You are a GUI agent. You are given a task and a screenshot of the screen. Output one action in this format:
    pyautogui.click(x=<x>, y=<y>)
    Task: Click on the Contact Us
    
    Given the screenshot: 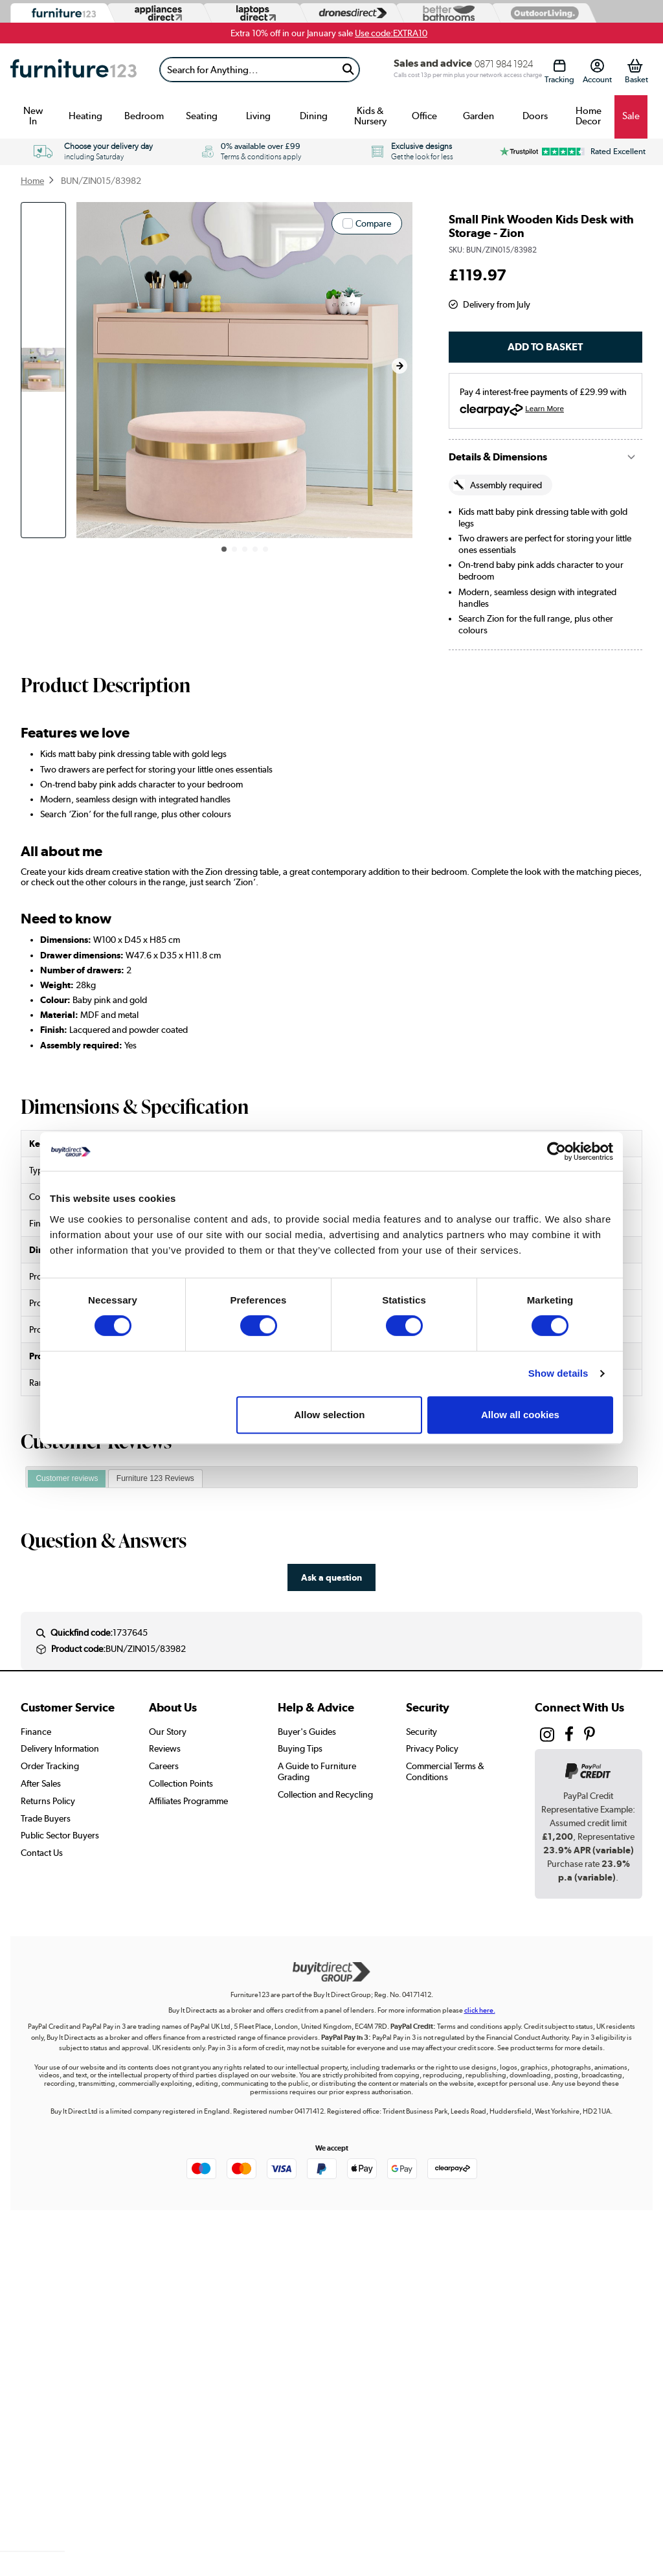 What is the action you would take?
    pyautogui.click(x=42, y=1852)
    